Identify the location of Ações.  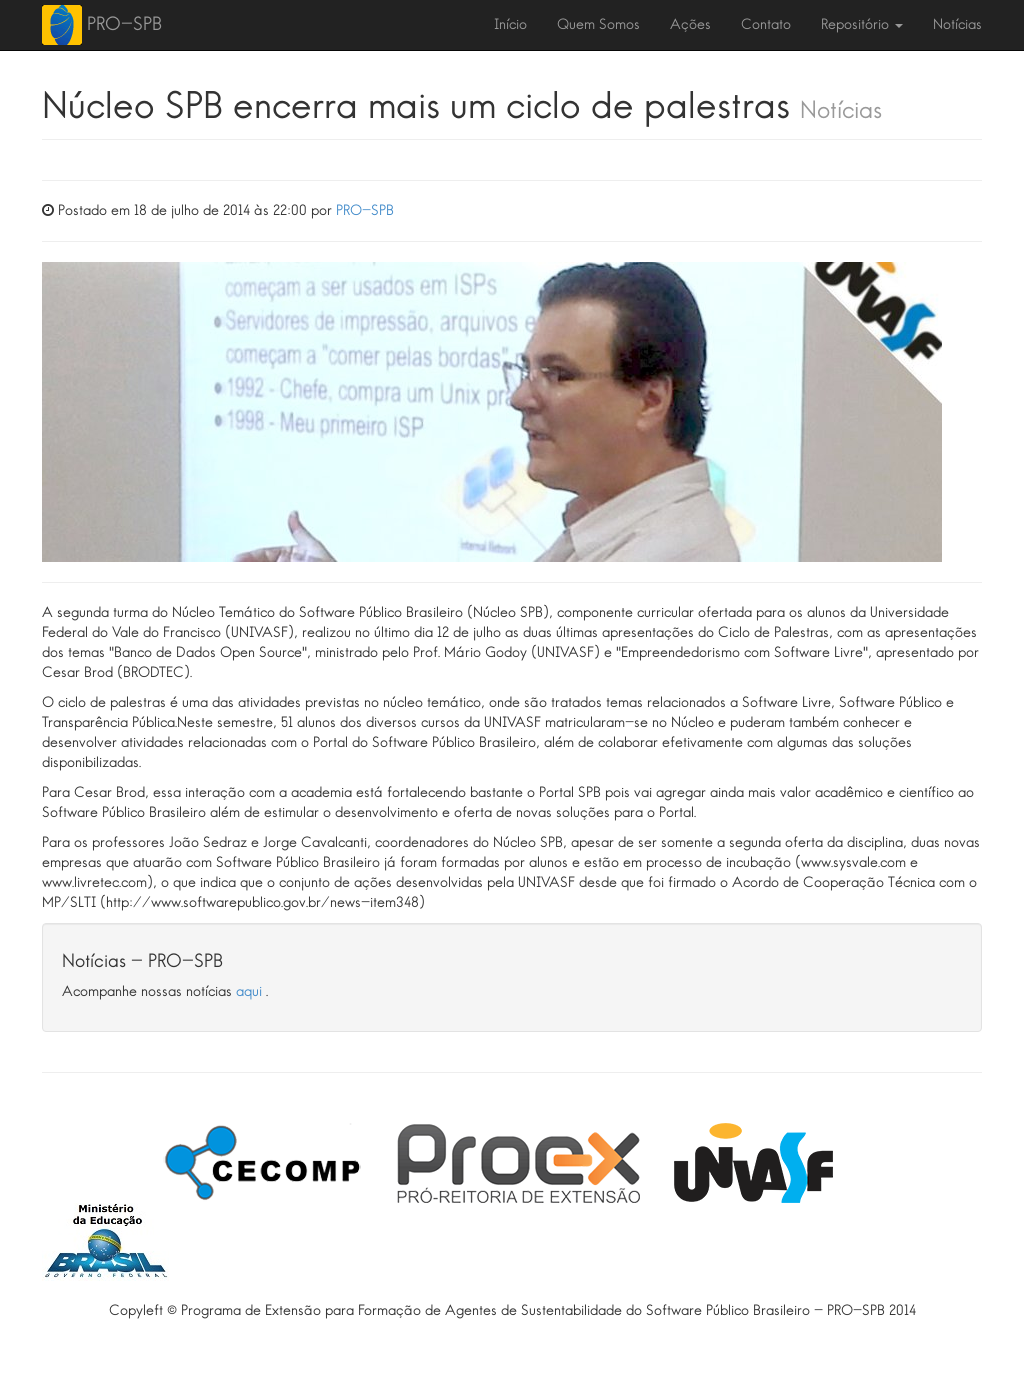
(690, 25).